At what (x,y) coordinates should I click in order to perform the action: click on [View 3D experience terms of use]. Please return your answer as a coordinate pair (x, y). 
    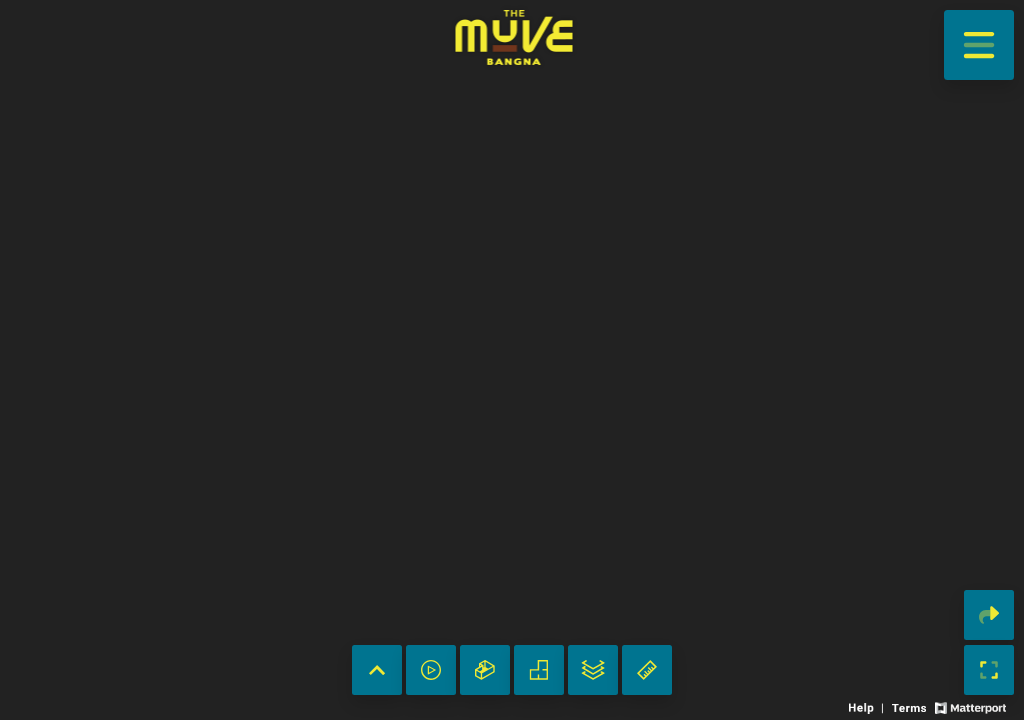
    Looking at the image, I should click on (910, 706).